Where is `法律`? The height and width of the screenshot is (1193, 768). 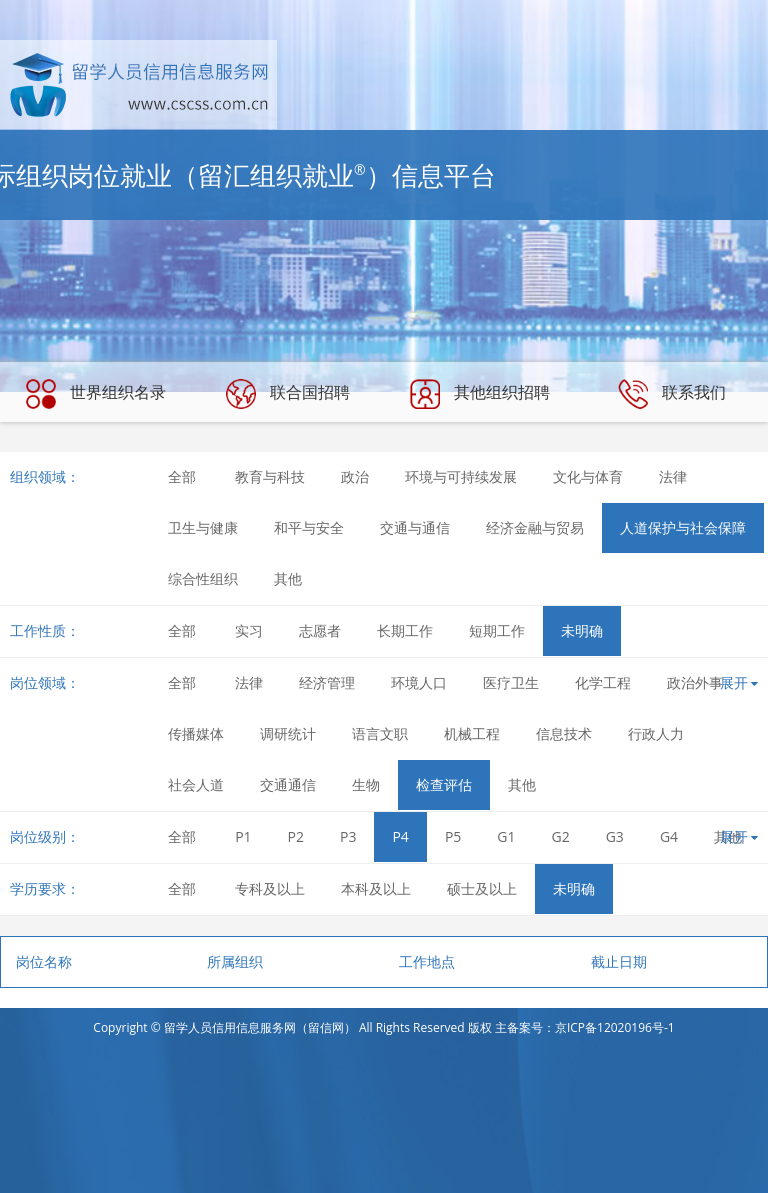 法律 is located at coordinates (673, 476).